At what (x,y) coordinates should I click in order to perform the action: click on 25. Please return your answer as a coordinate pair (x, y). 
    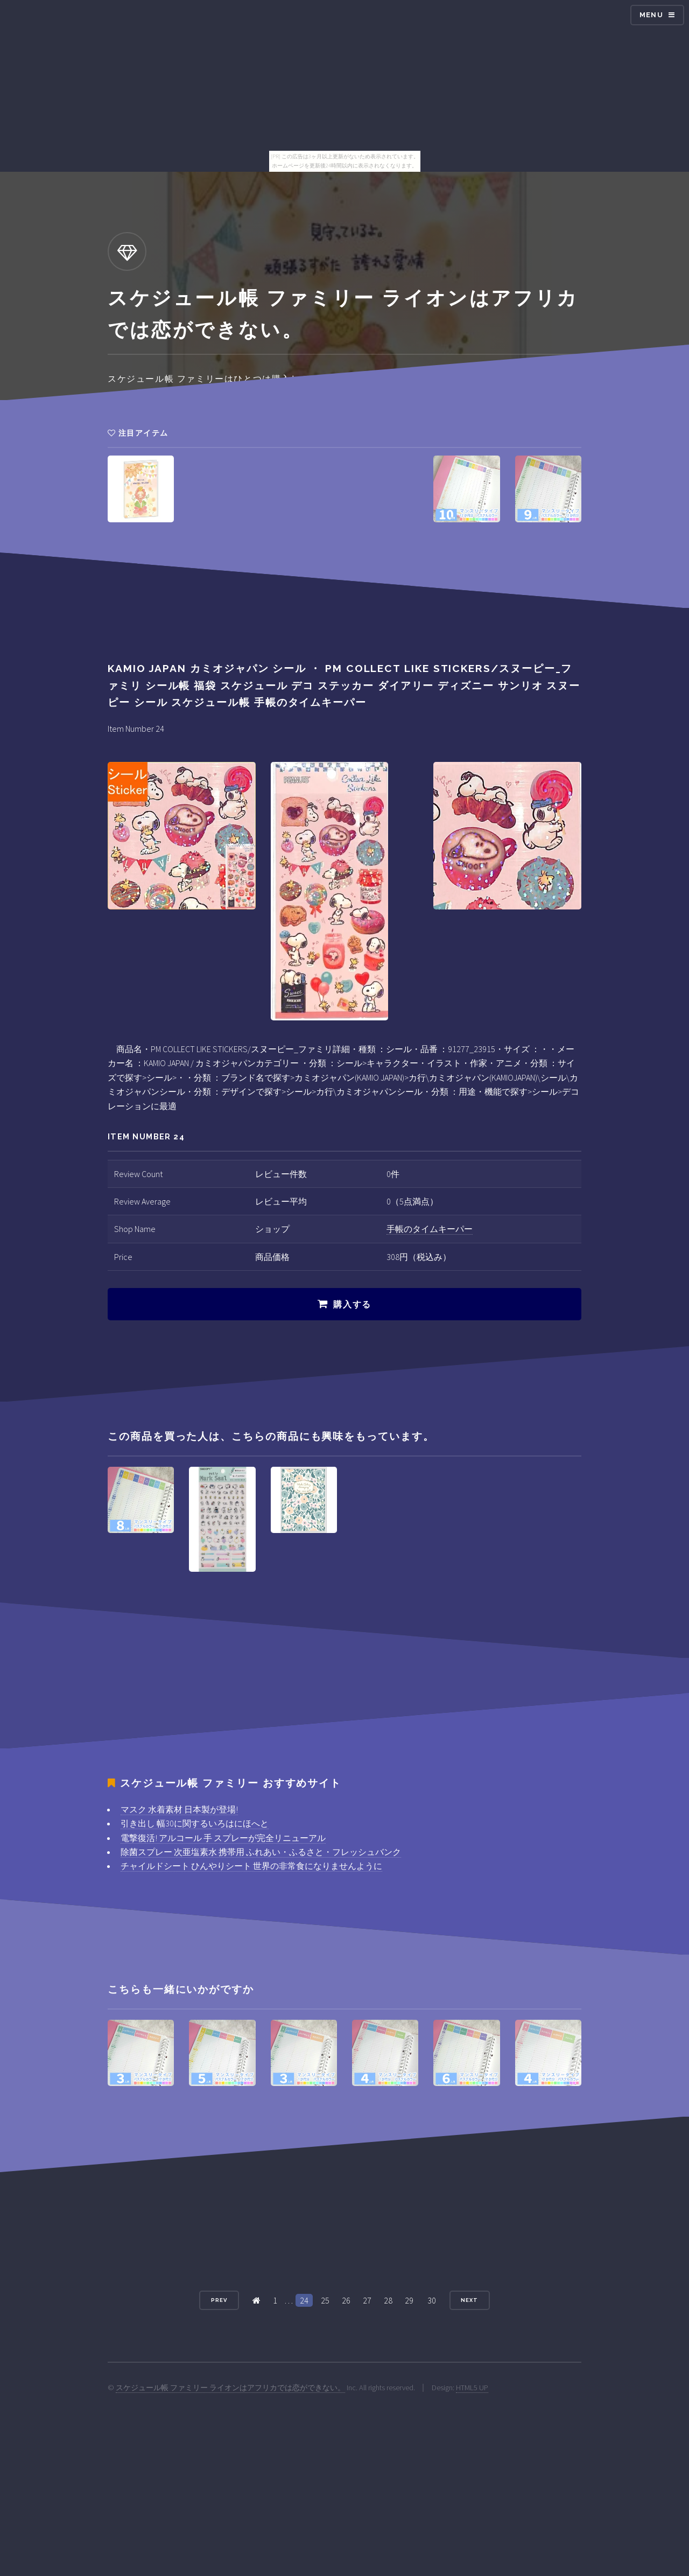
    Looking at the image, I should click on (325, 2300).